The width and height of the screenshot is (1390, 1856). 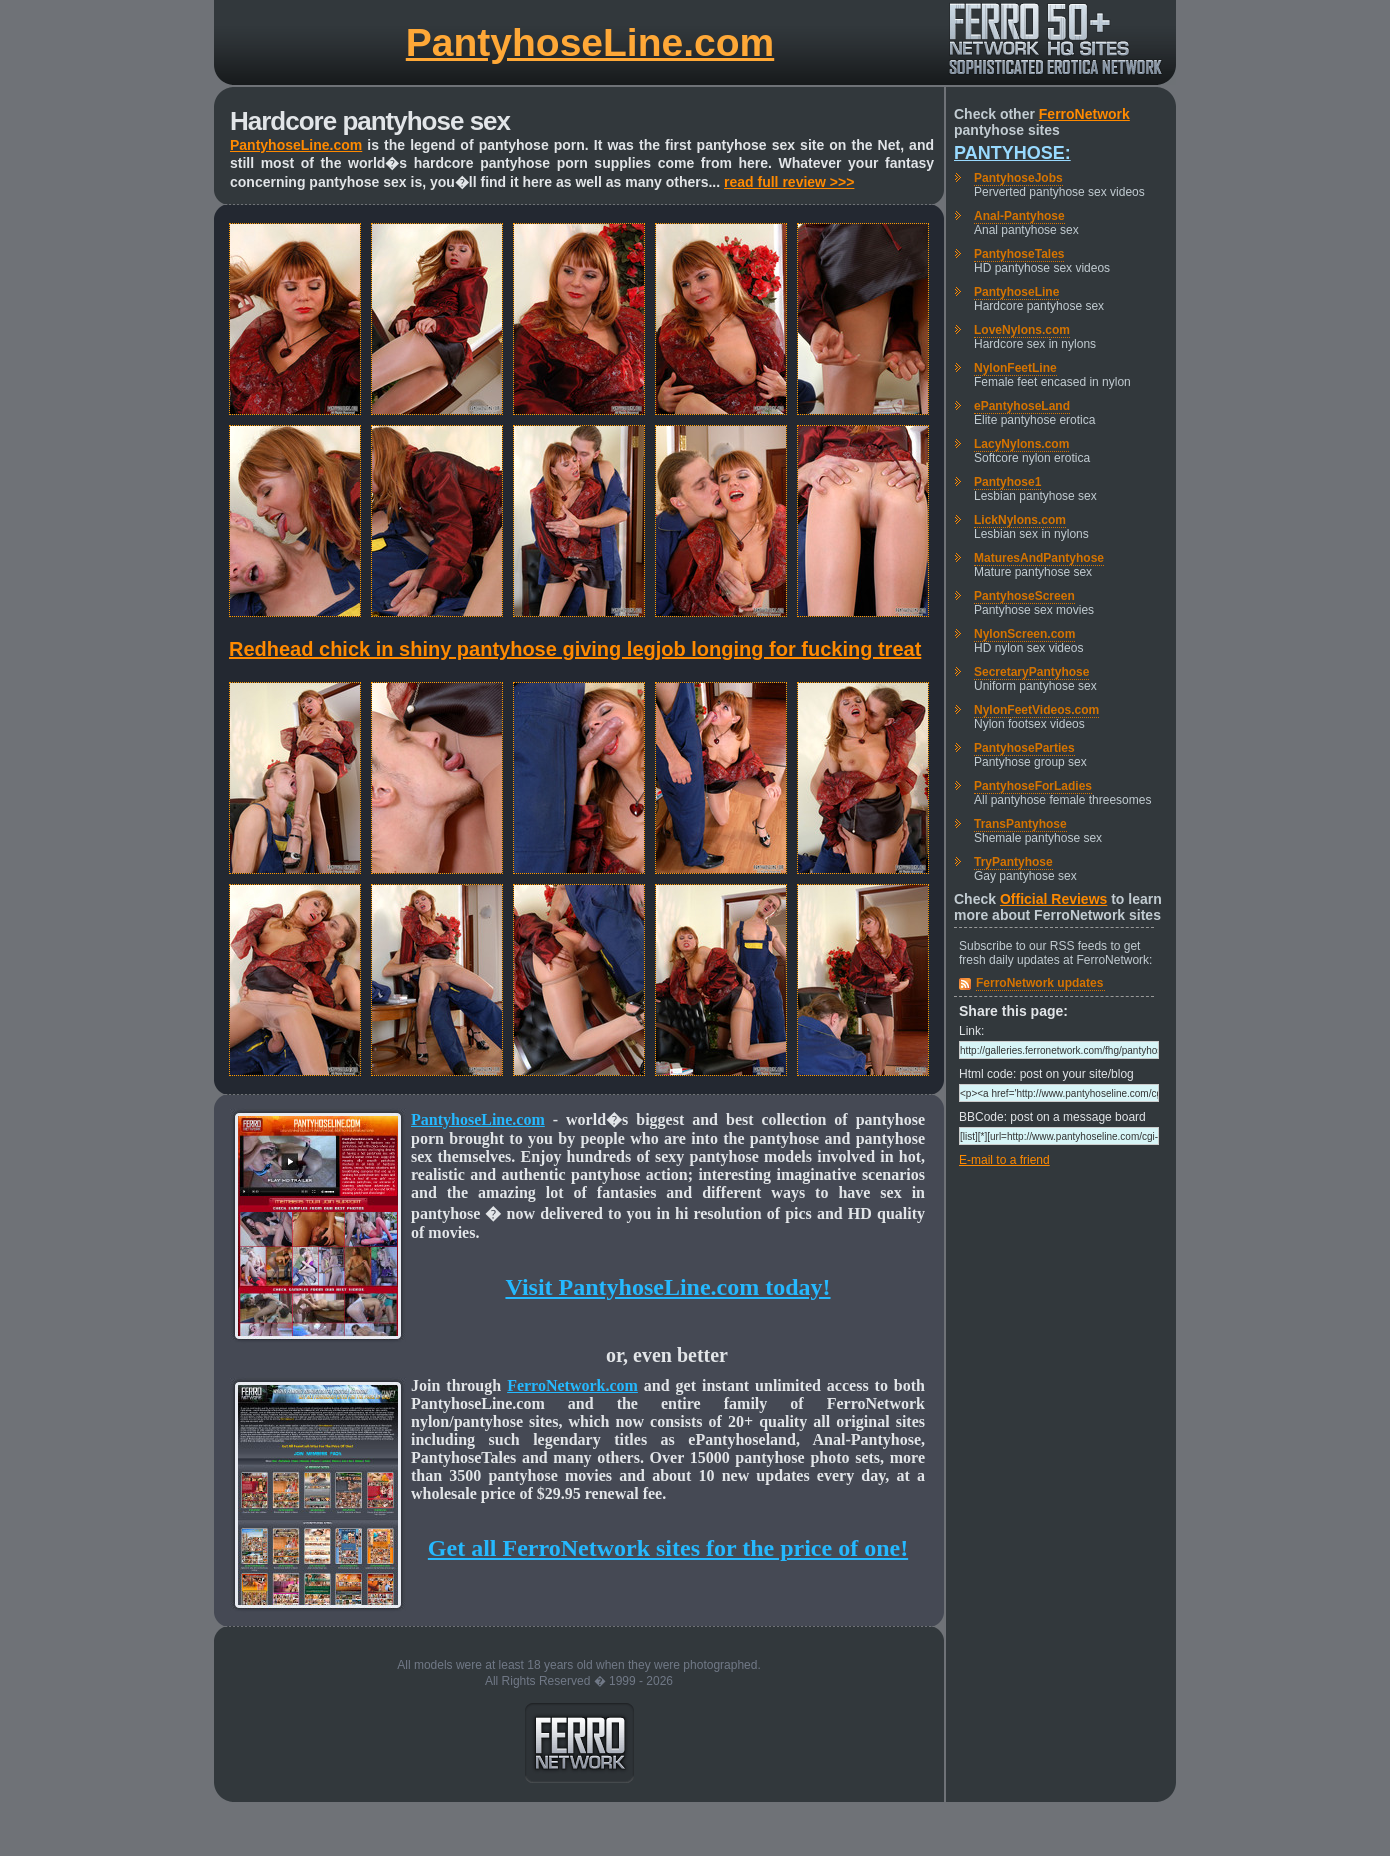 What do you see at coordinates (1033, 786) in the screenshot?
I see `PantyhoseForLadies` at bounding box center [1033, 786].